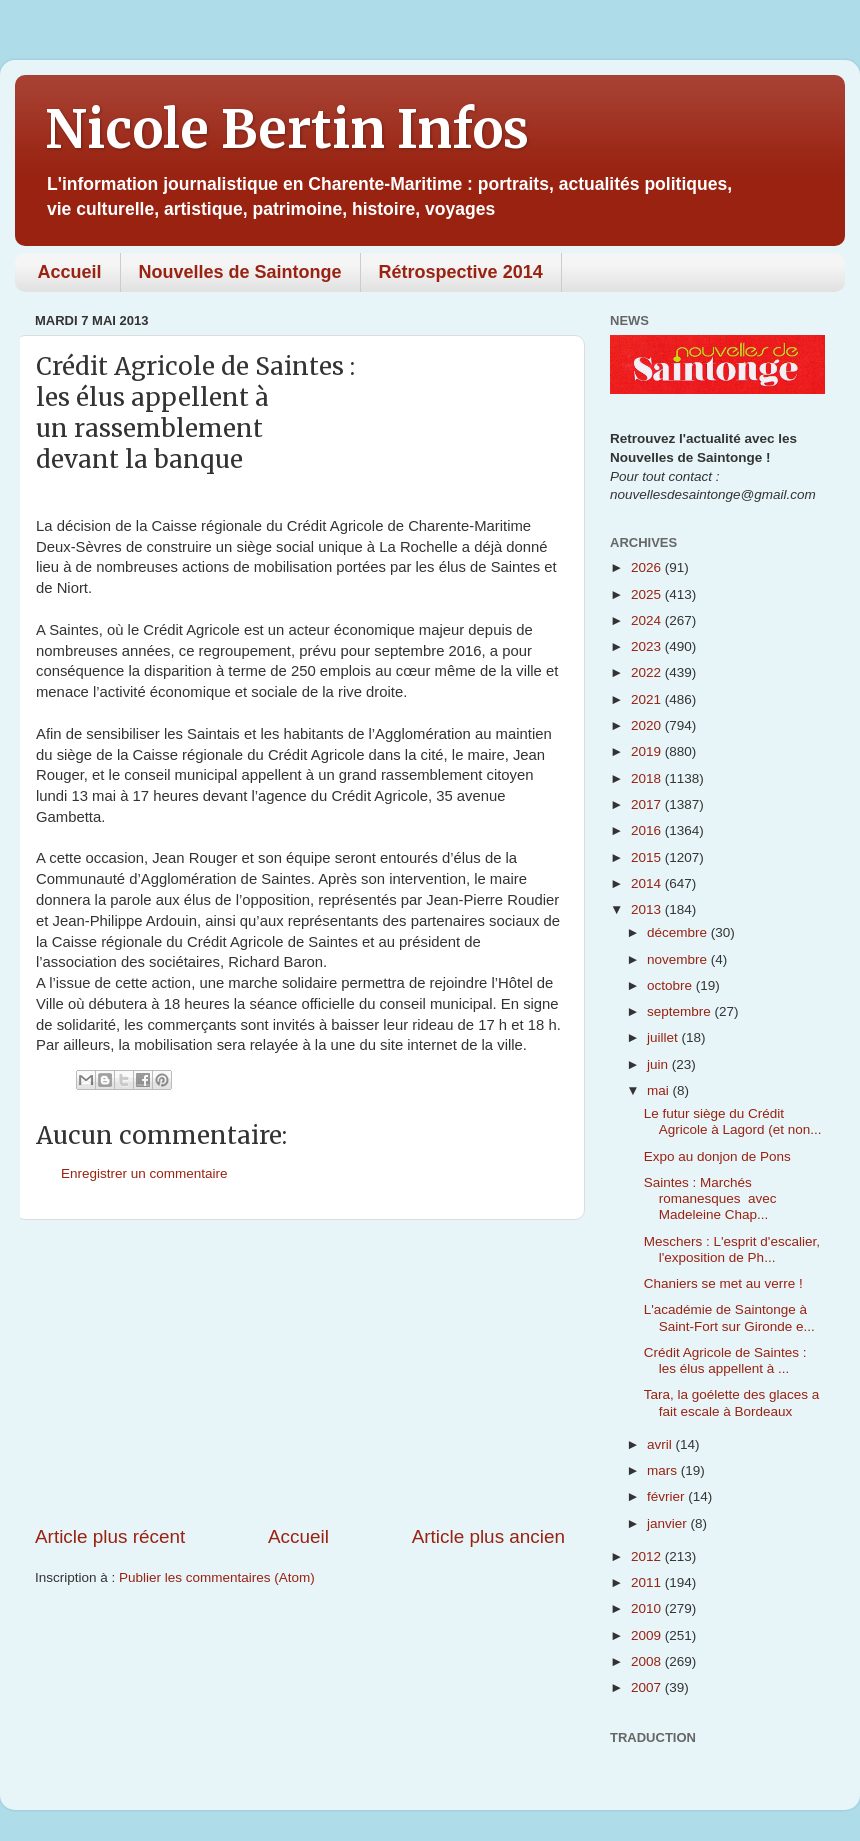 This screenshot has width=860, height=1841. What do you see at coordinates (217, 1577) in the screenshot?
I see `Publier les commentaires (Atom)` at bounding box center [217, 1577].